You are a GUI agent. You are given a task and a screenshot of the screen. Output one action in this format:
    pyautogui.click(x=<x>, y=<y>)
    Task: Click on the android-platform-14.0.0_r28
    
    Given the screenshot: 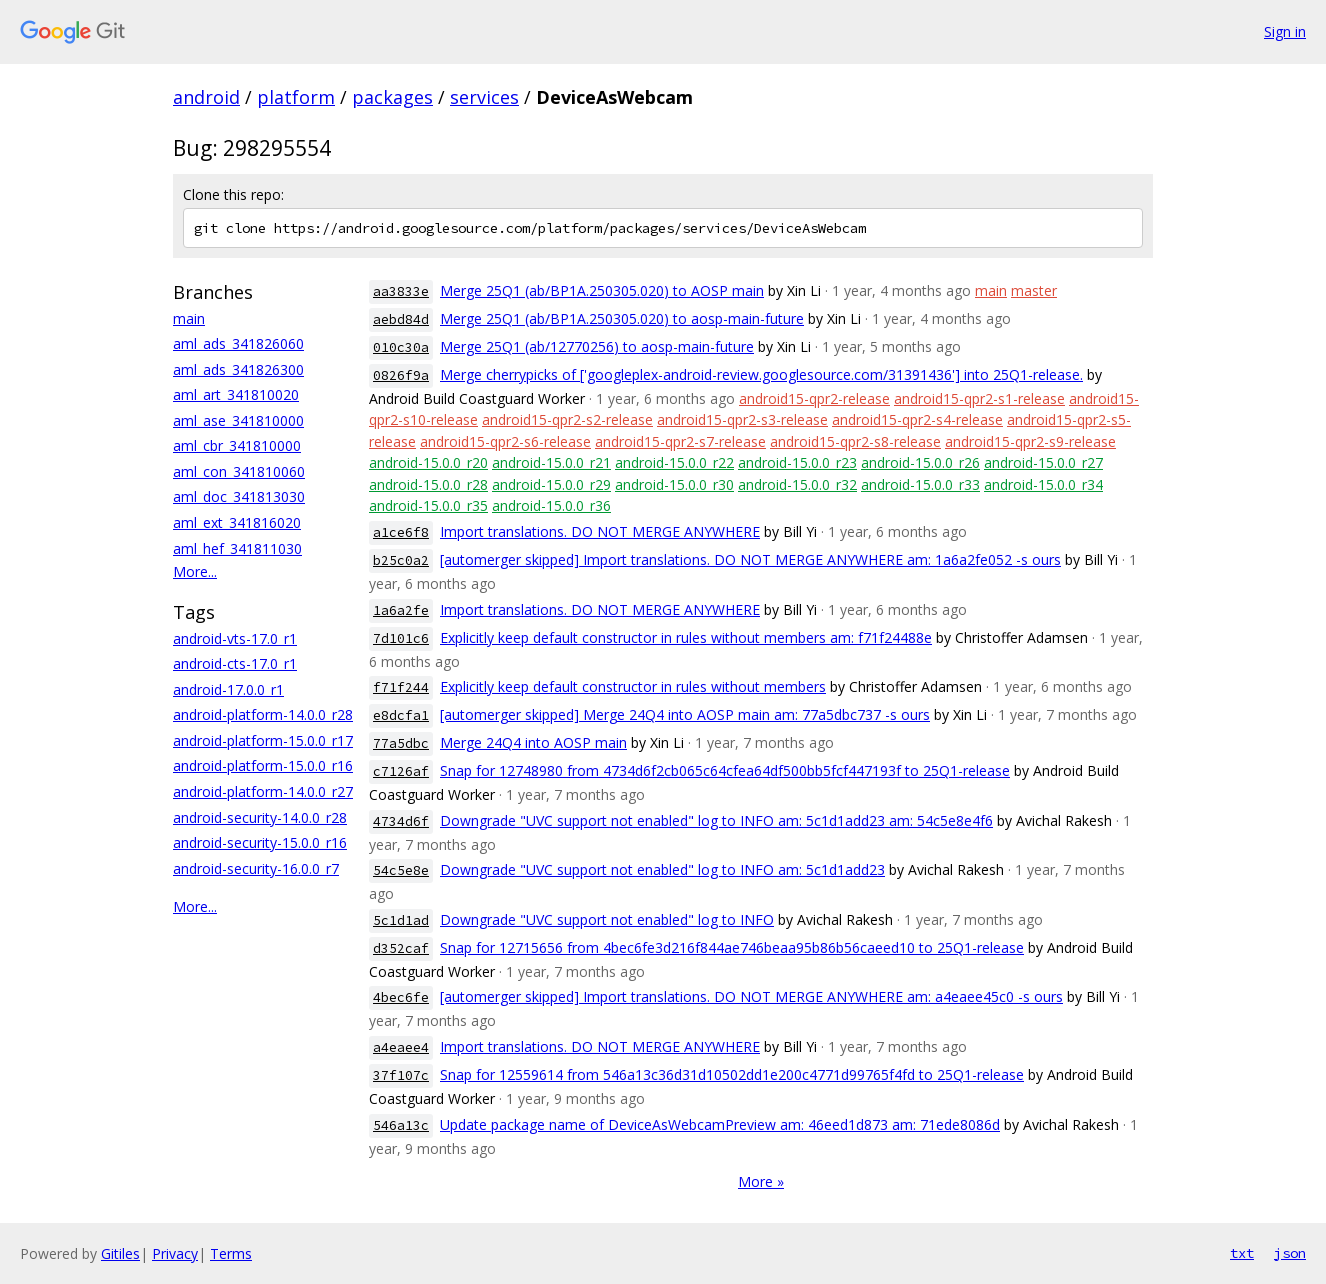 What is the action you would take?
    pyautogui.click(x=263, y=714)
    